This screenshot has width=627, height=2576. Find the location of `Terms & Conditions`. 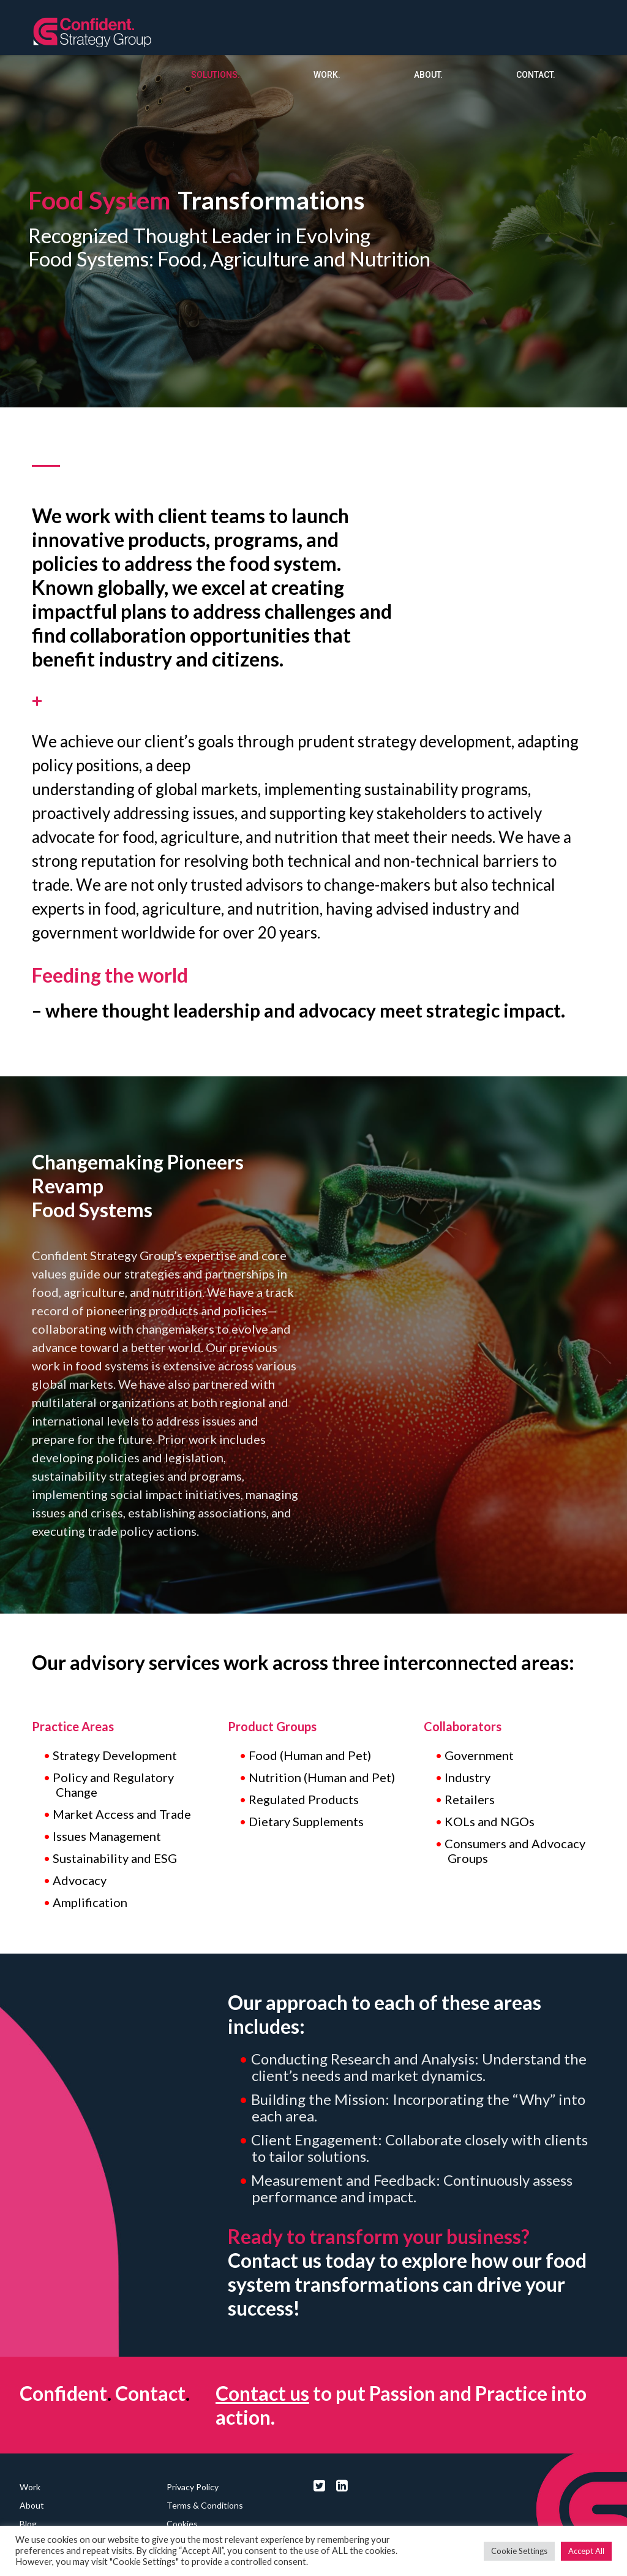

Terms & Conditions is located at coordinates (205, 2505).